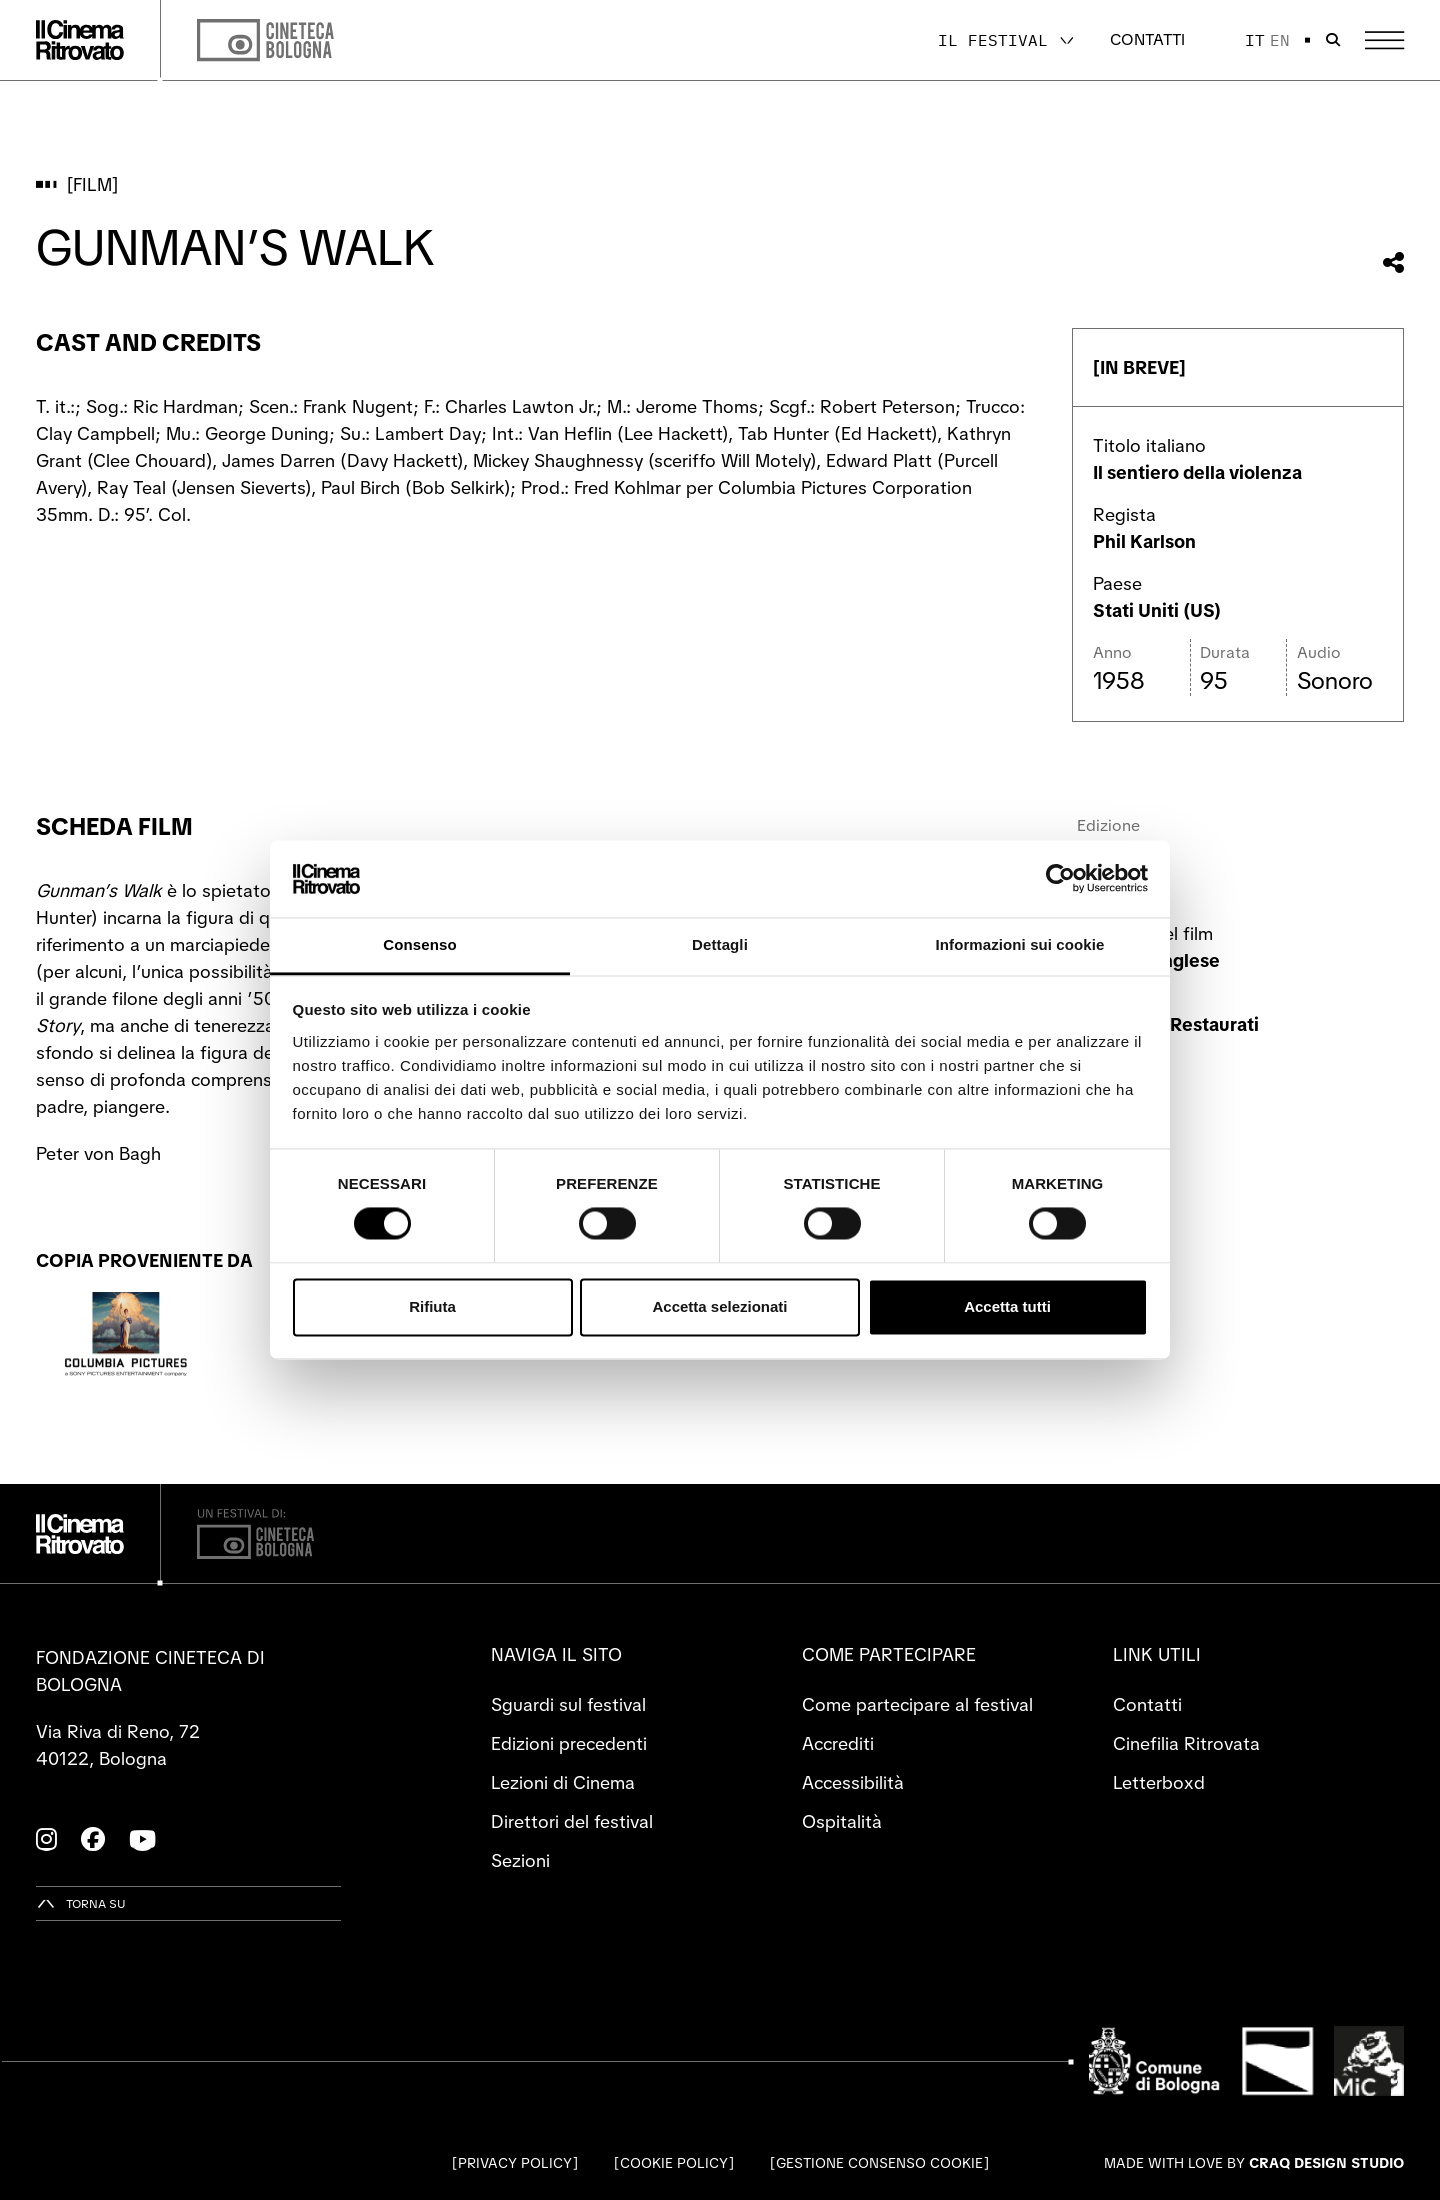 The image size is (1440, 2200). What do you see at coordinates (879, 2163) in the screenshot?
I see `Gestione consenso cookie` at bounding box center [879, 2163].